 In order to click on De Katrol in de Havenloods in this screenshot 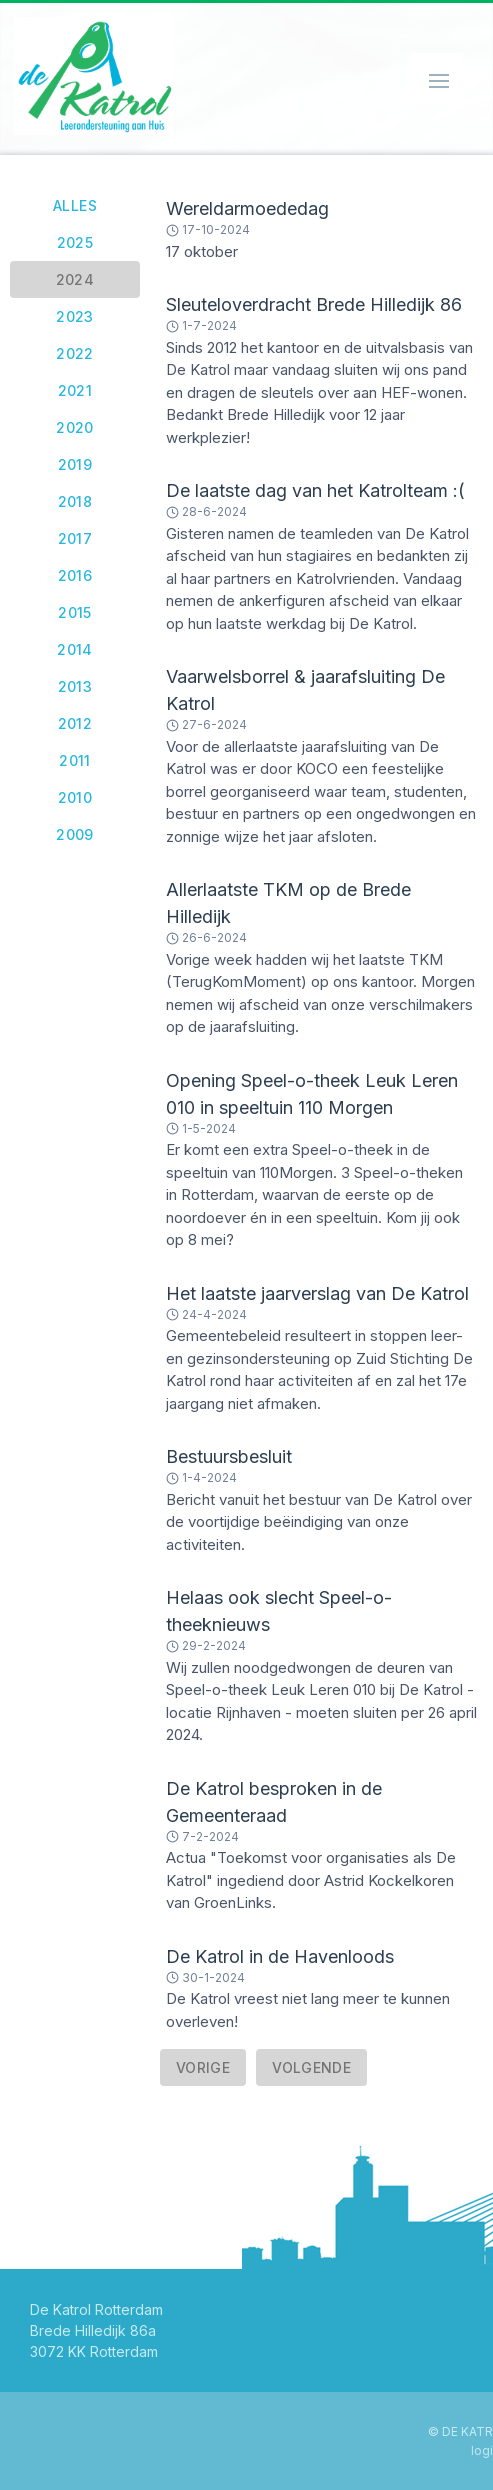, I will do `click(280, 1956)`.